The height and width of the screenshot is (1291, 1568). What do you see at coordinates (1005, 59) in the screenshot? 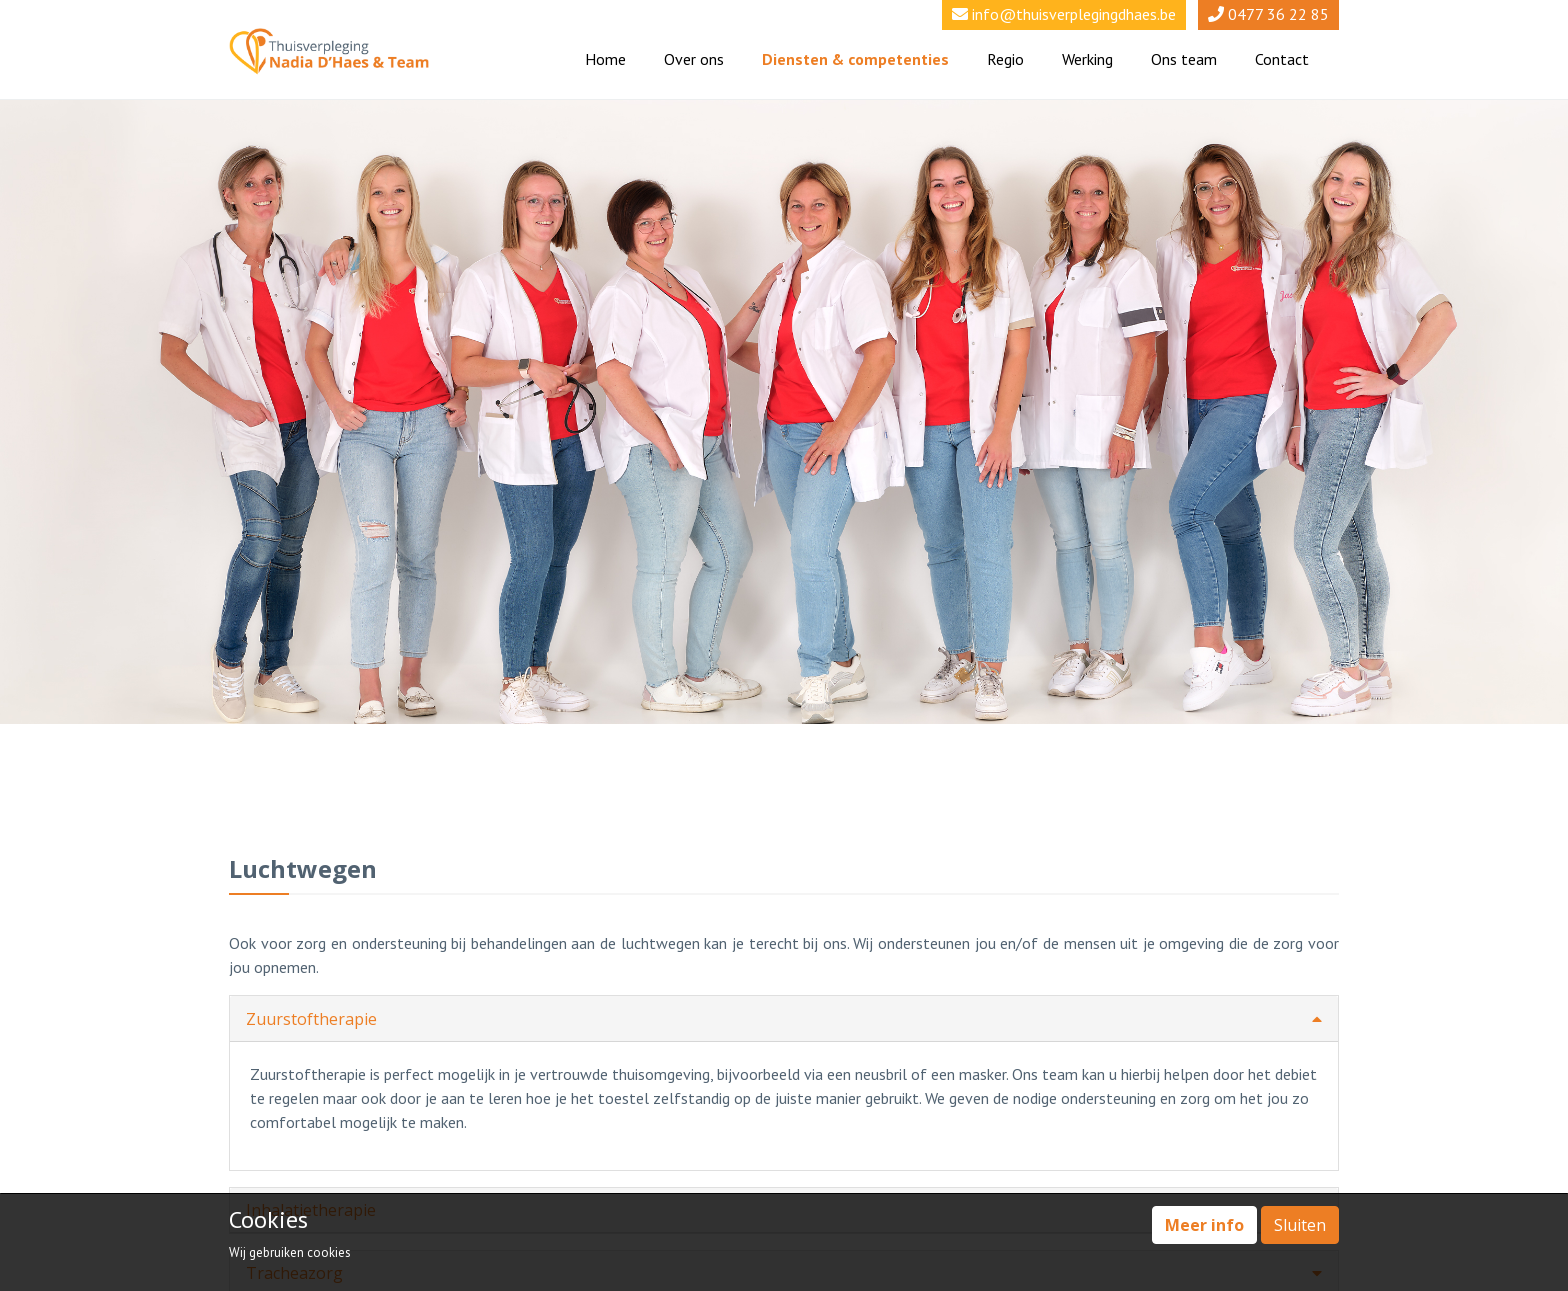
I see `Regio` at bounding box center [1005, 59].